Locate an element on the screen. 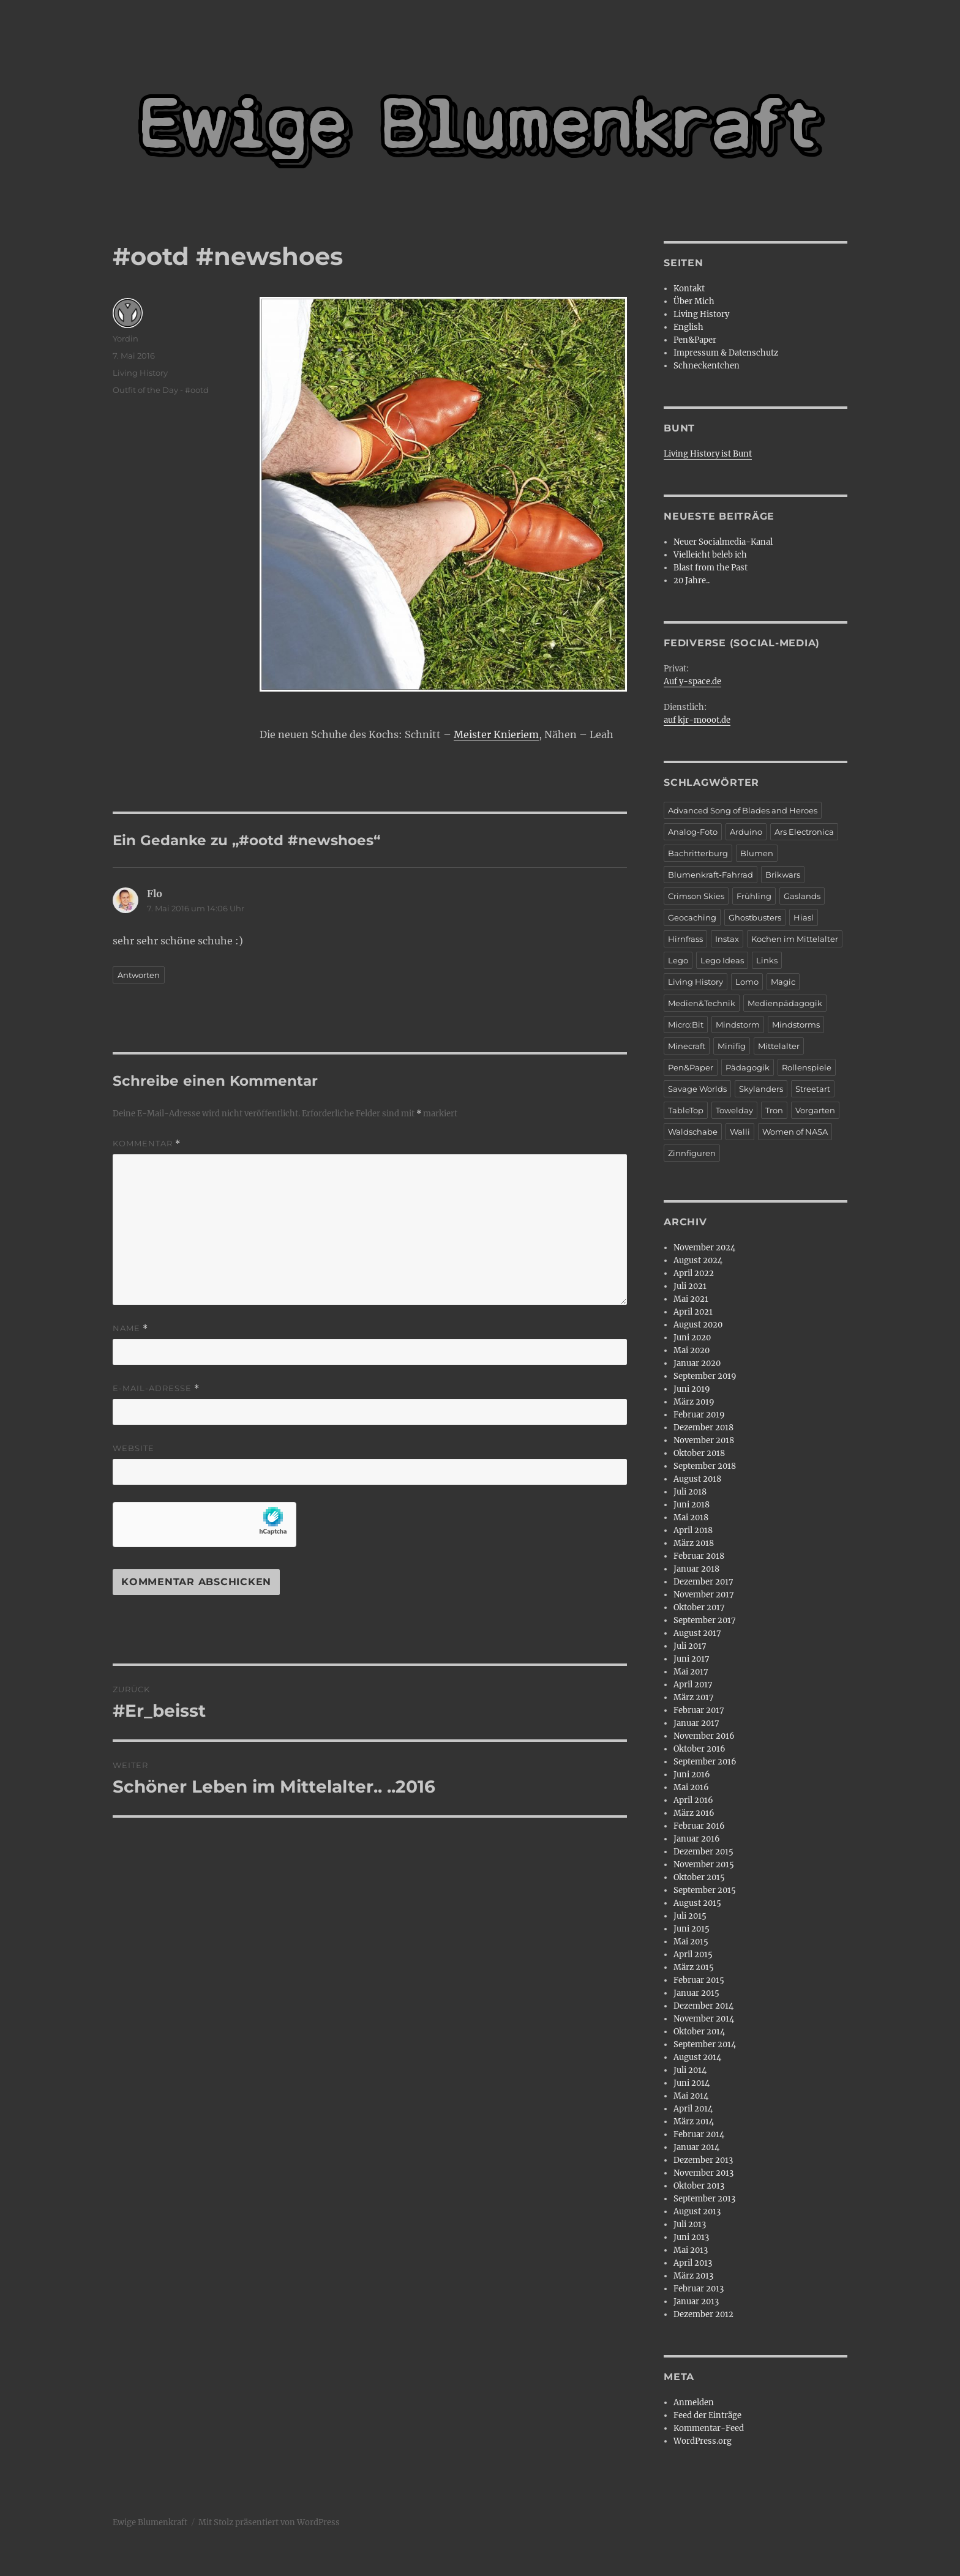 This screenshot has height=2576, width=960. April 2017 is located at coordinates (693, 1684).